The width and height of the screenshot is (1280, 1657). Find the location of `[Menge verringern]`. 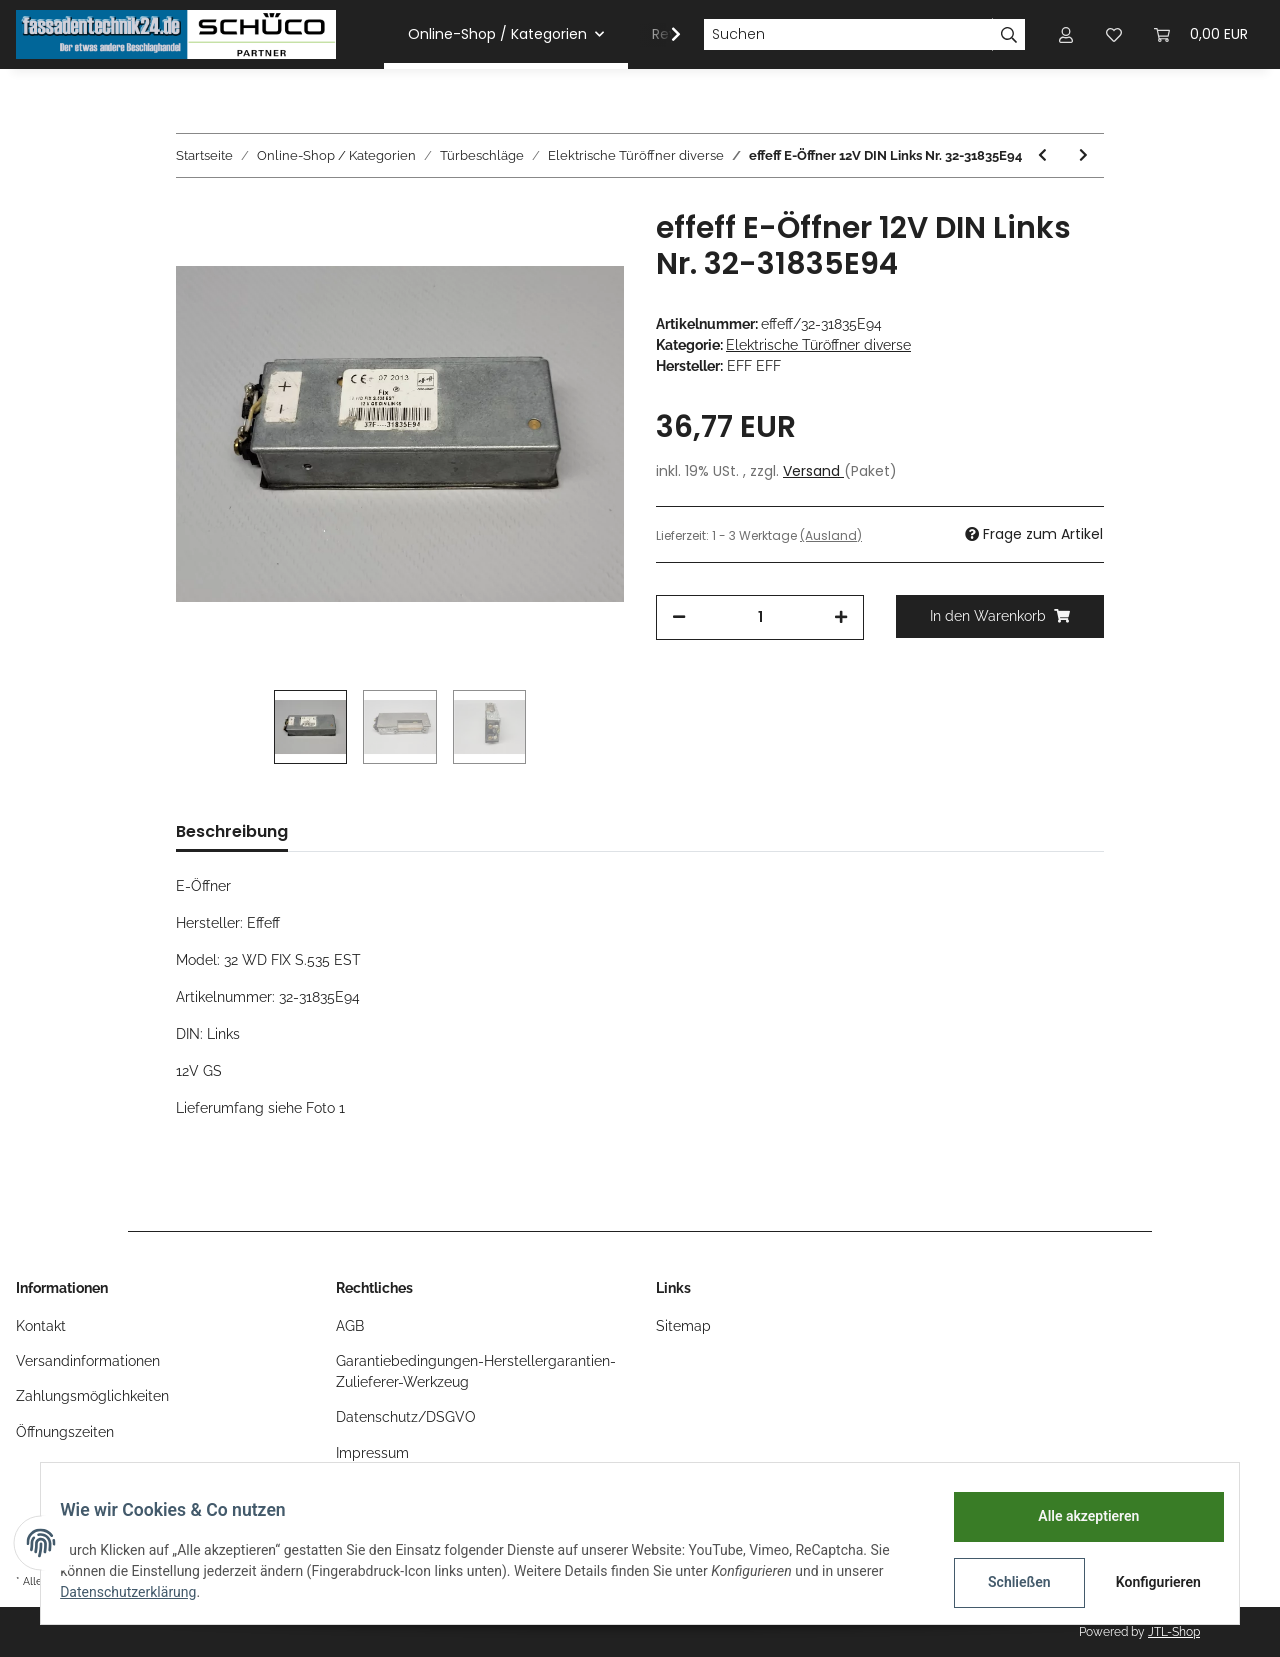

[Menge verringern] is located at coordinates (679, 617).